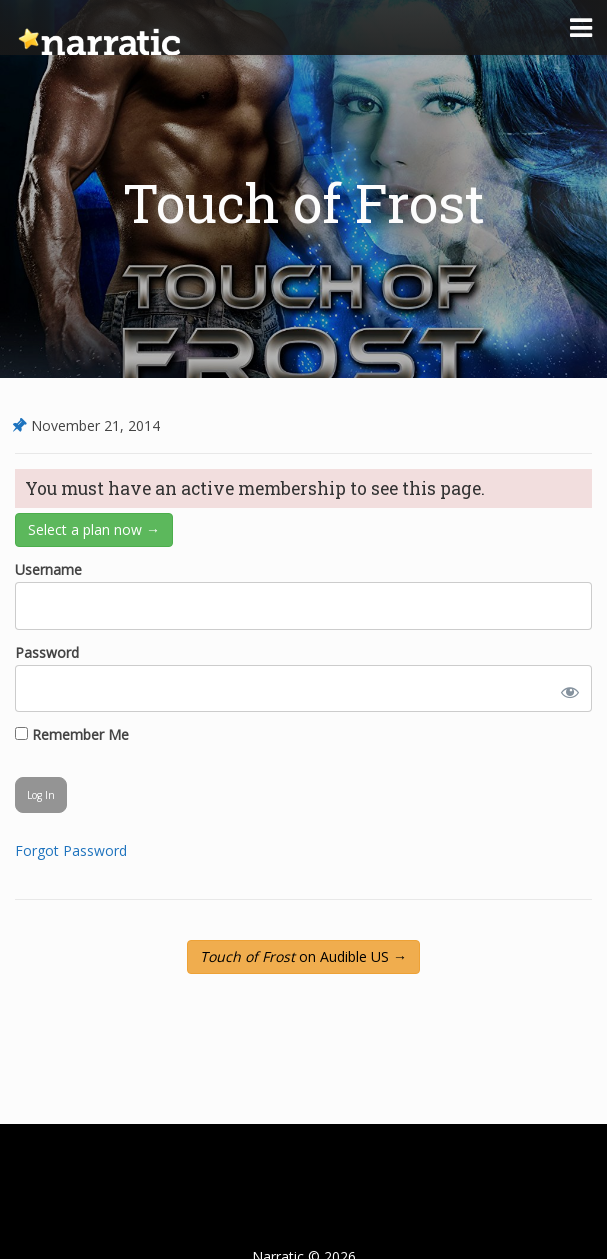  What do you see at coordinates (48, 569) in the screenshot?
I see `Username` at bounding box center [48, 569].